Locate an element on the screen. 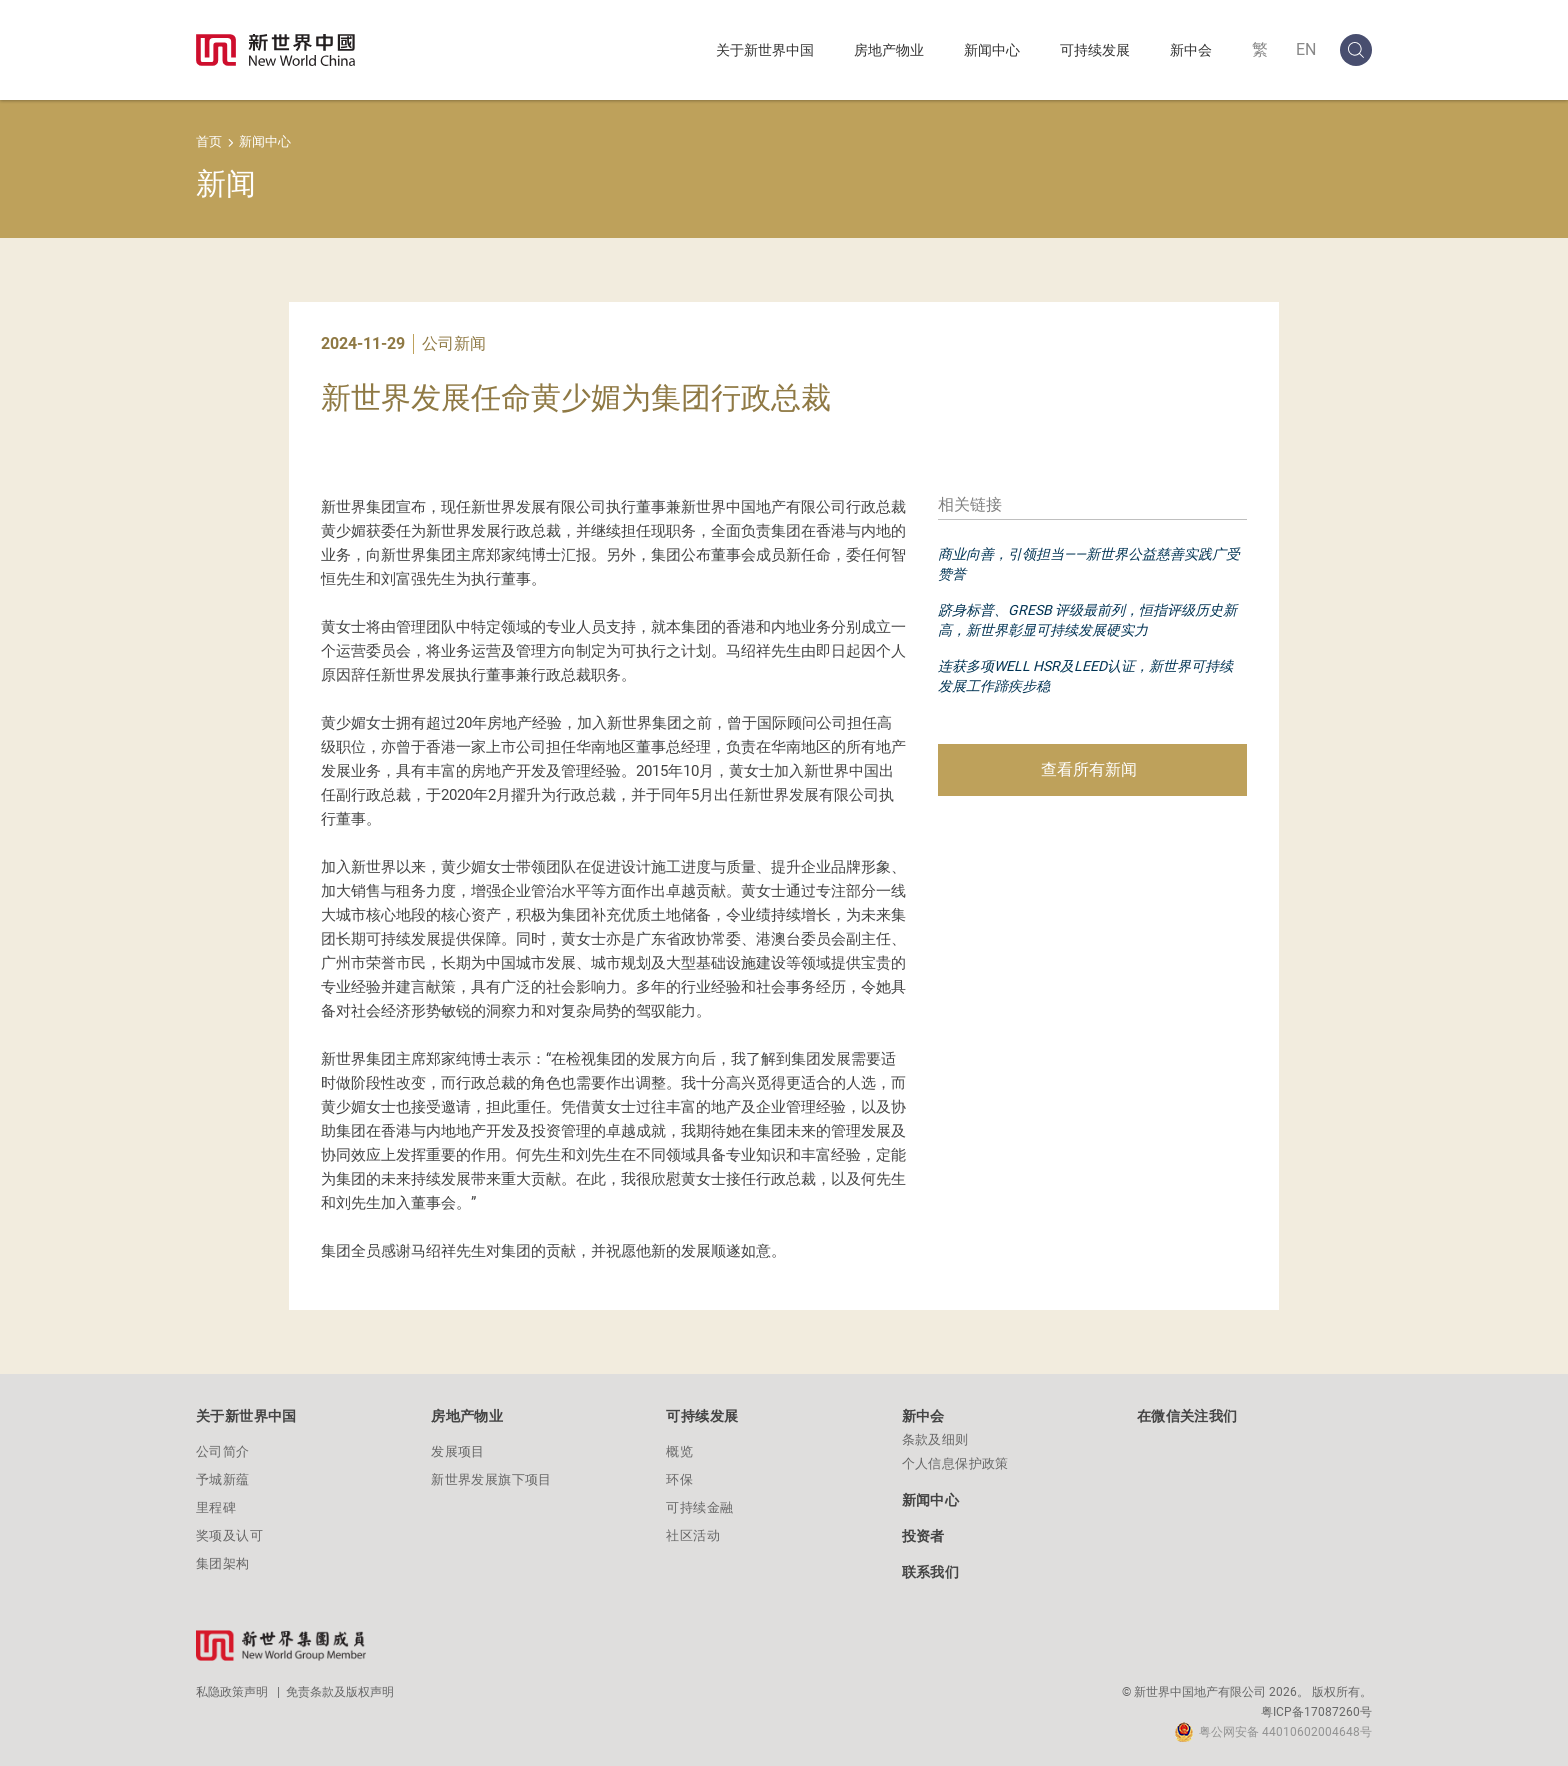 The width and height of the screenshot is (1568, 1766). 新中会 is located at coordinates (1191, 50).